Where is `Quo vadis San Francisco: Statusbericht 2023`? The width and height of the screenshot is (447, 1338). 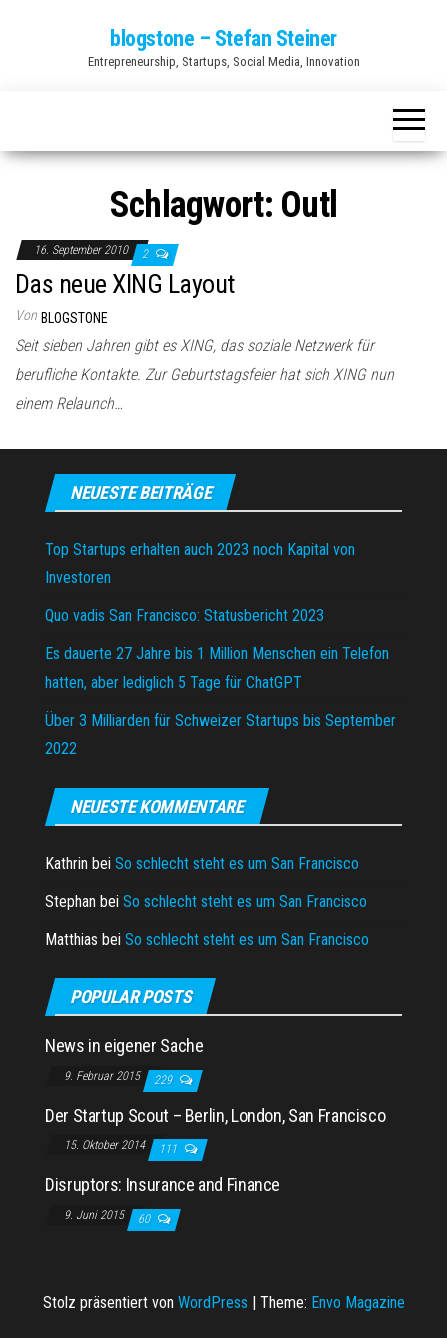
Quo vadis San Francisco: Statusbericht 2023 is located at coordinates (184, 615).